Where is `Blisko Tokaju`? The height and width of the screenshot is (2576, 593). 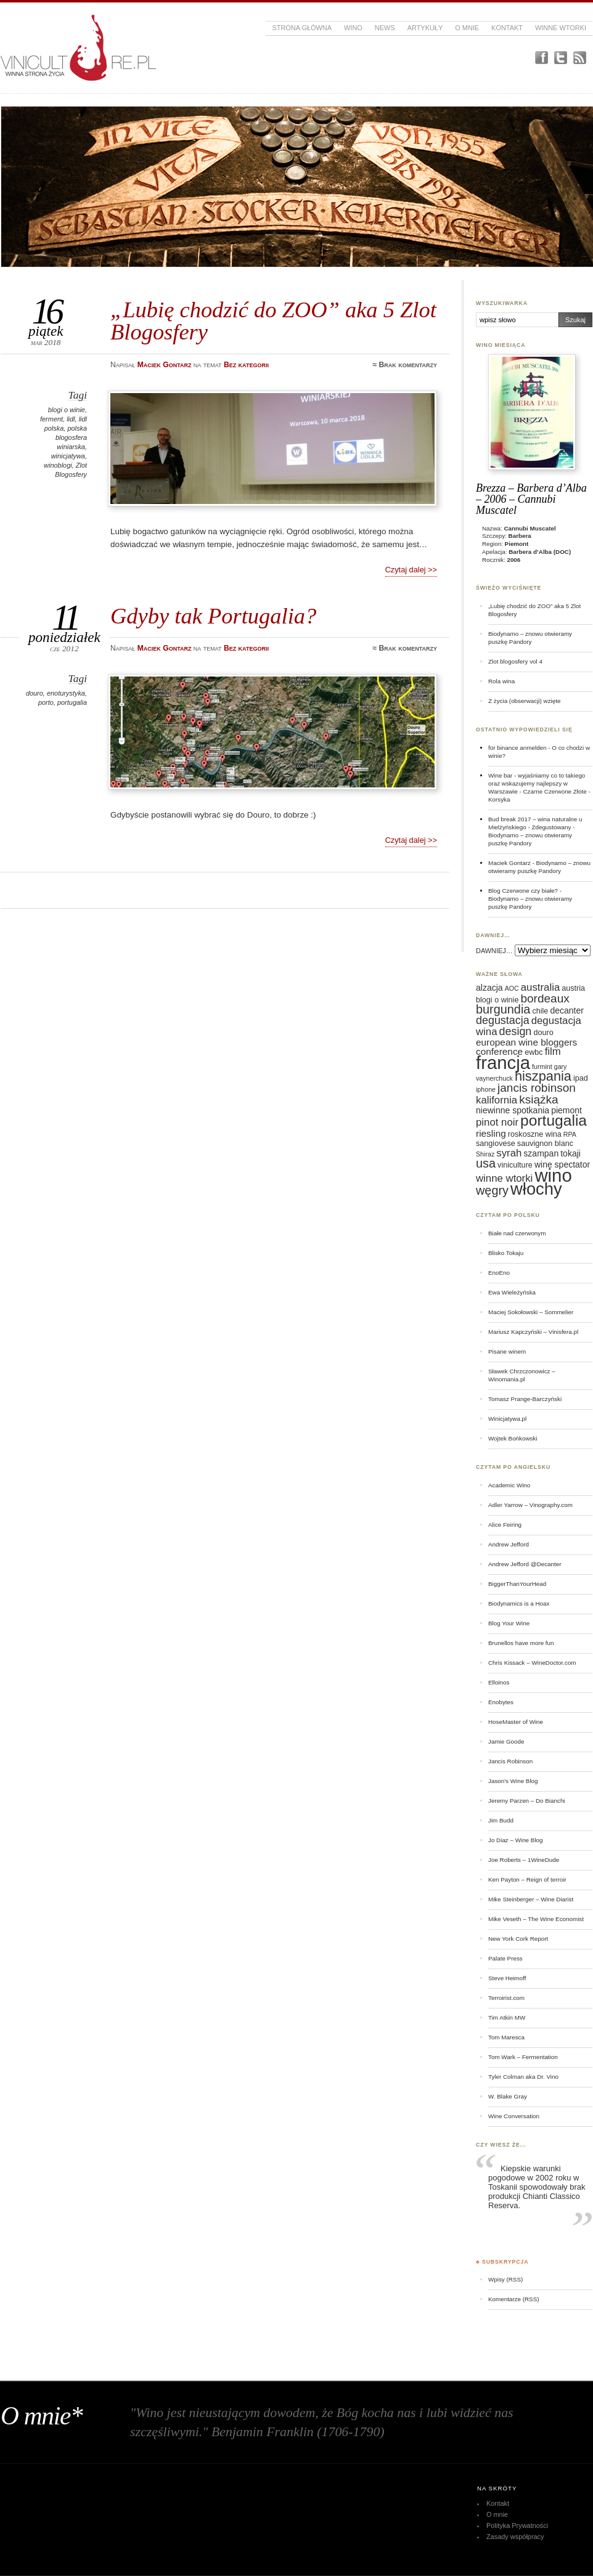 Blisko Tokaju is located at coordinates (505, 1252).